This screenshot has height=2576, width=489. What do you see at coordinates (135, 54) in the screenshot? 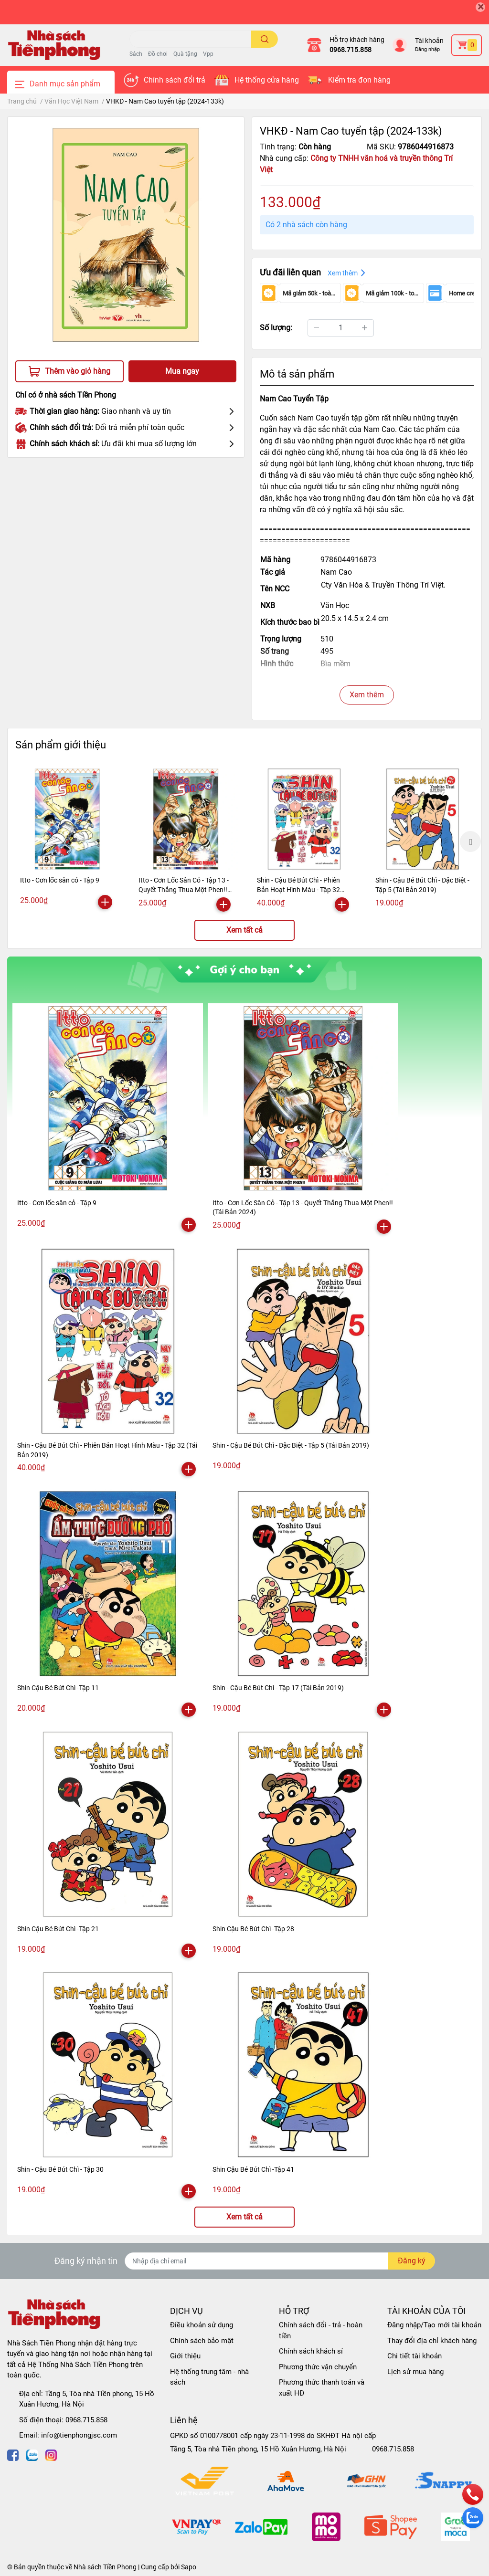
I see `Sách` at bounding box center [135, 54].